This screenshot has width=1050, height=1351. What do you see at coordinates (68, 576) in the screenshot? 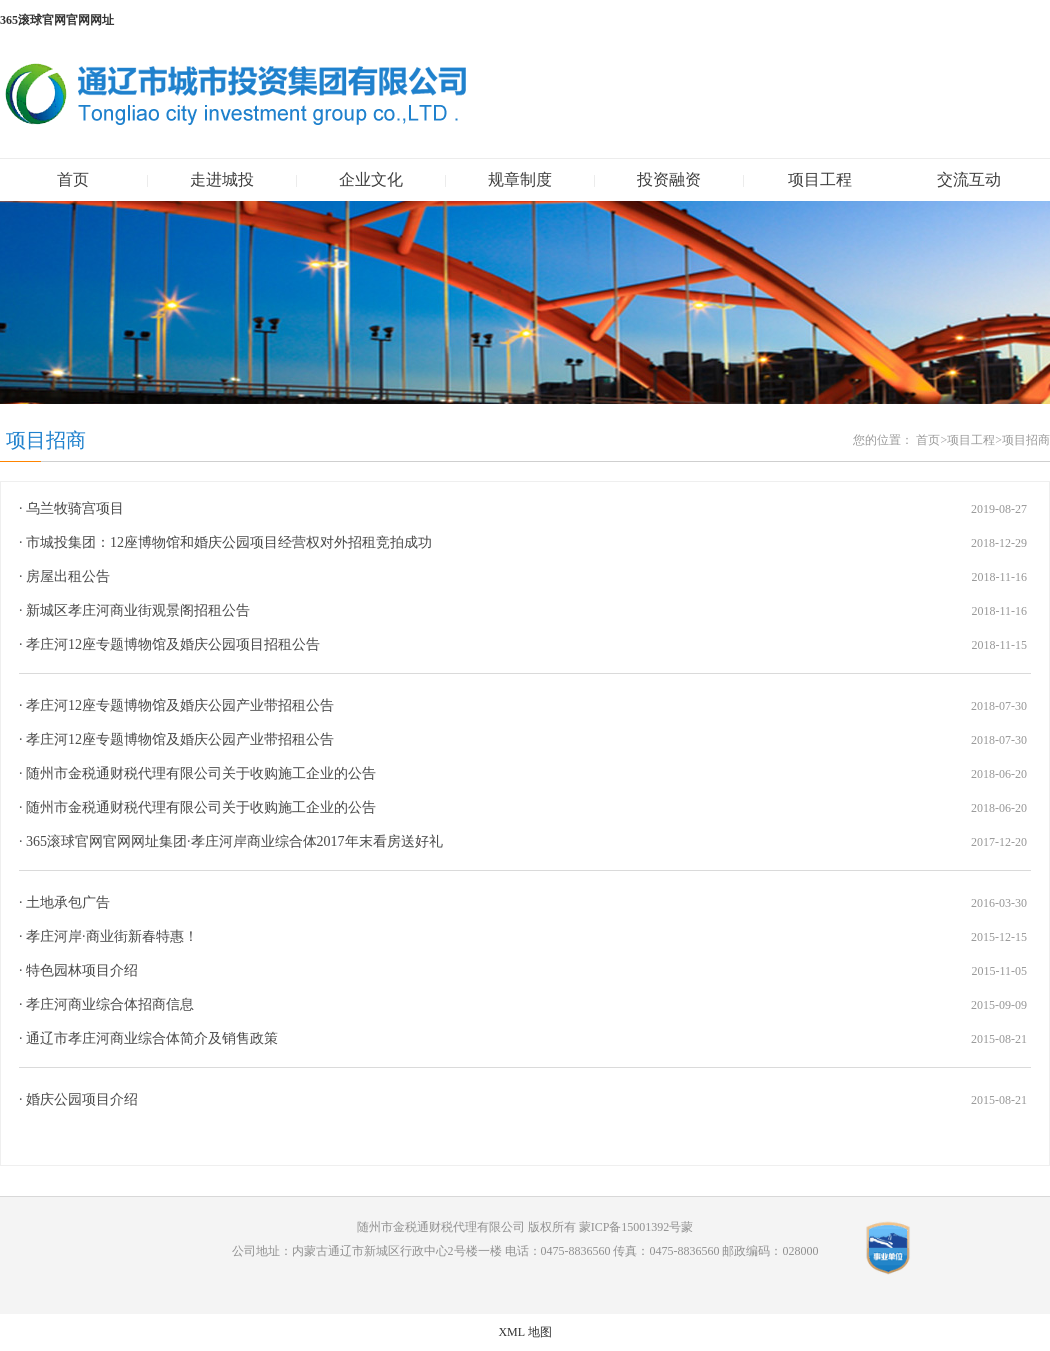
I see `房屋出租公告` at bounding box center [68, 576].